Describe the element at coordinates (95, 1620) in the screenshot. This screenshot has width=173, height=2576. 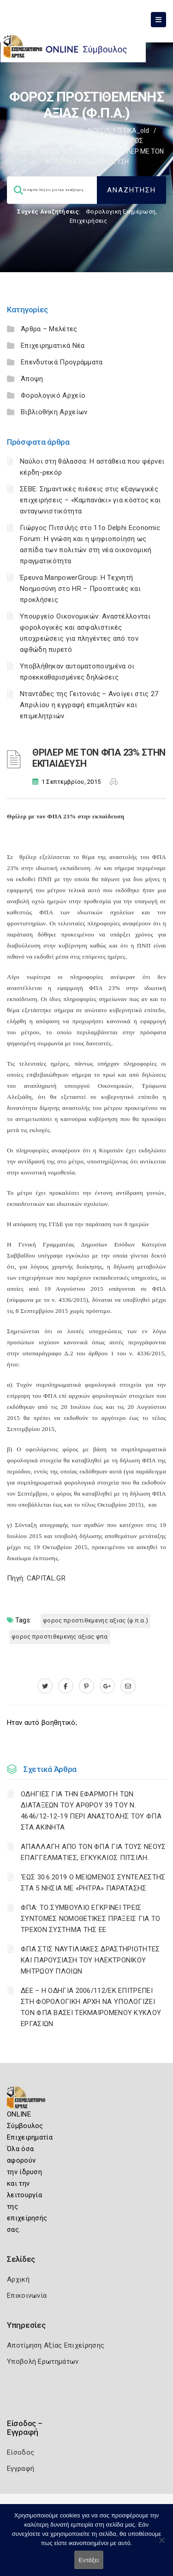
I see `ΦΟΡΟΣ ΠΡΟΣΤΙΘΕΜΕΝΗΣ ΑΞΙΑΣ (Φ.Π.Α.)` at that location.